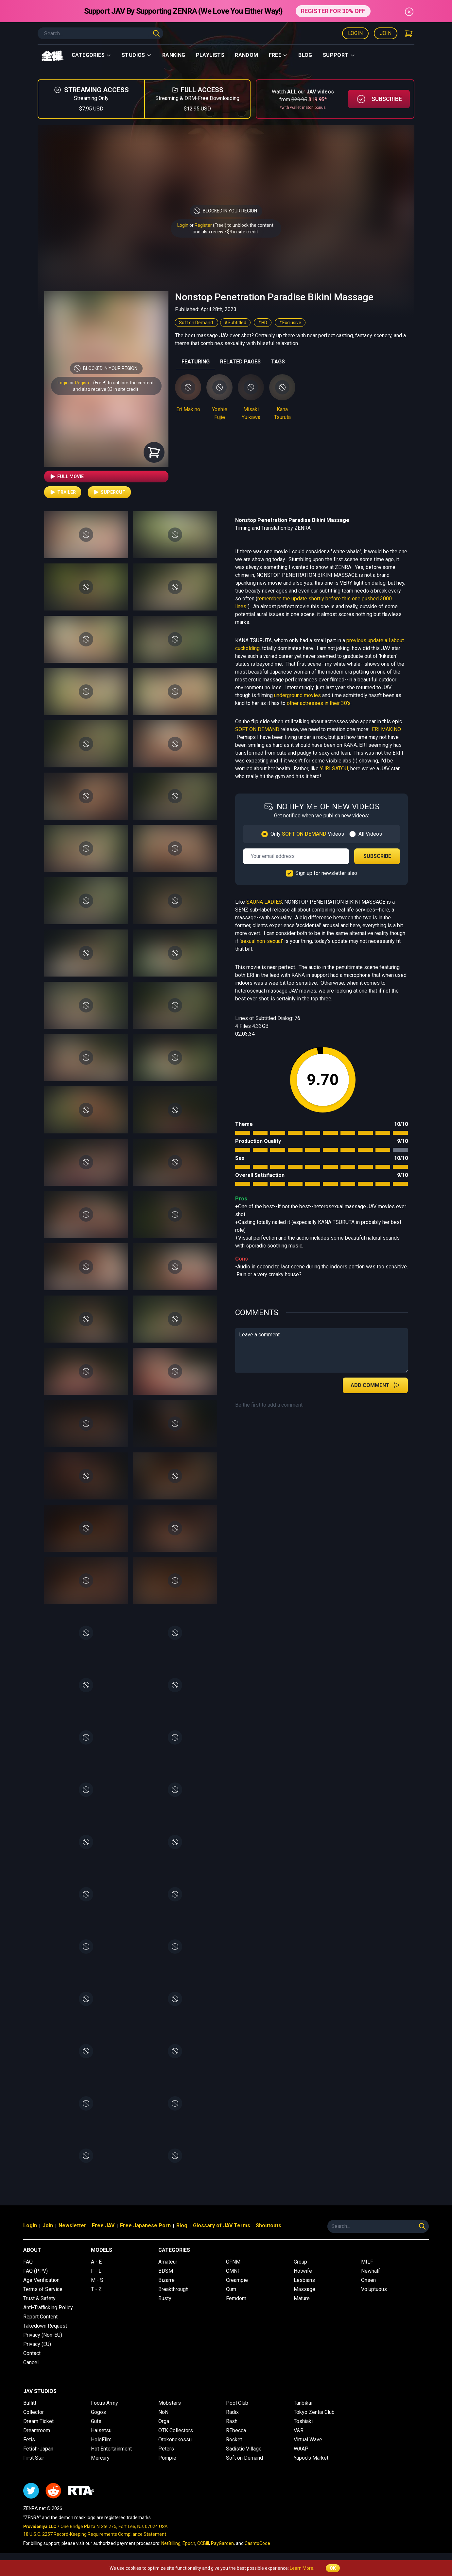 This screenshot has width=452, height=2576. I want to click on Fetis, so click(29, 2439).